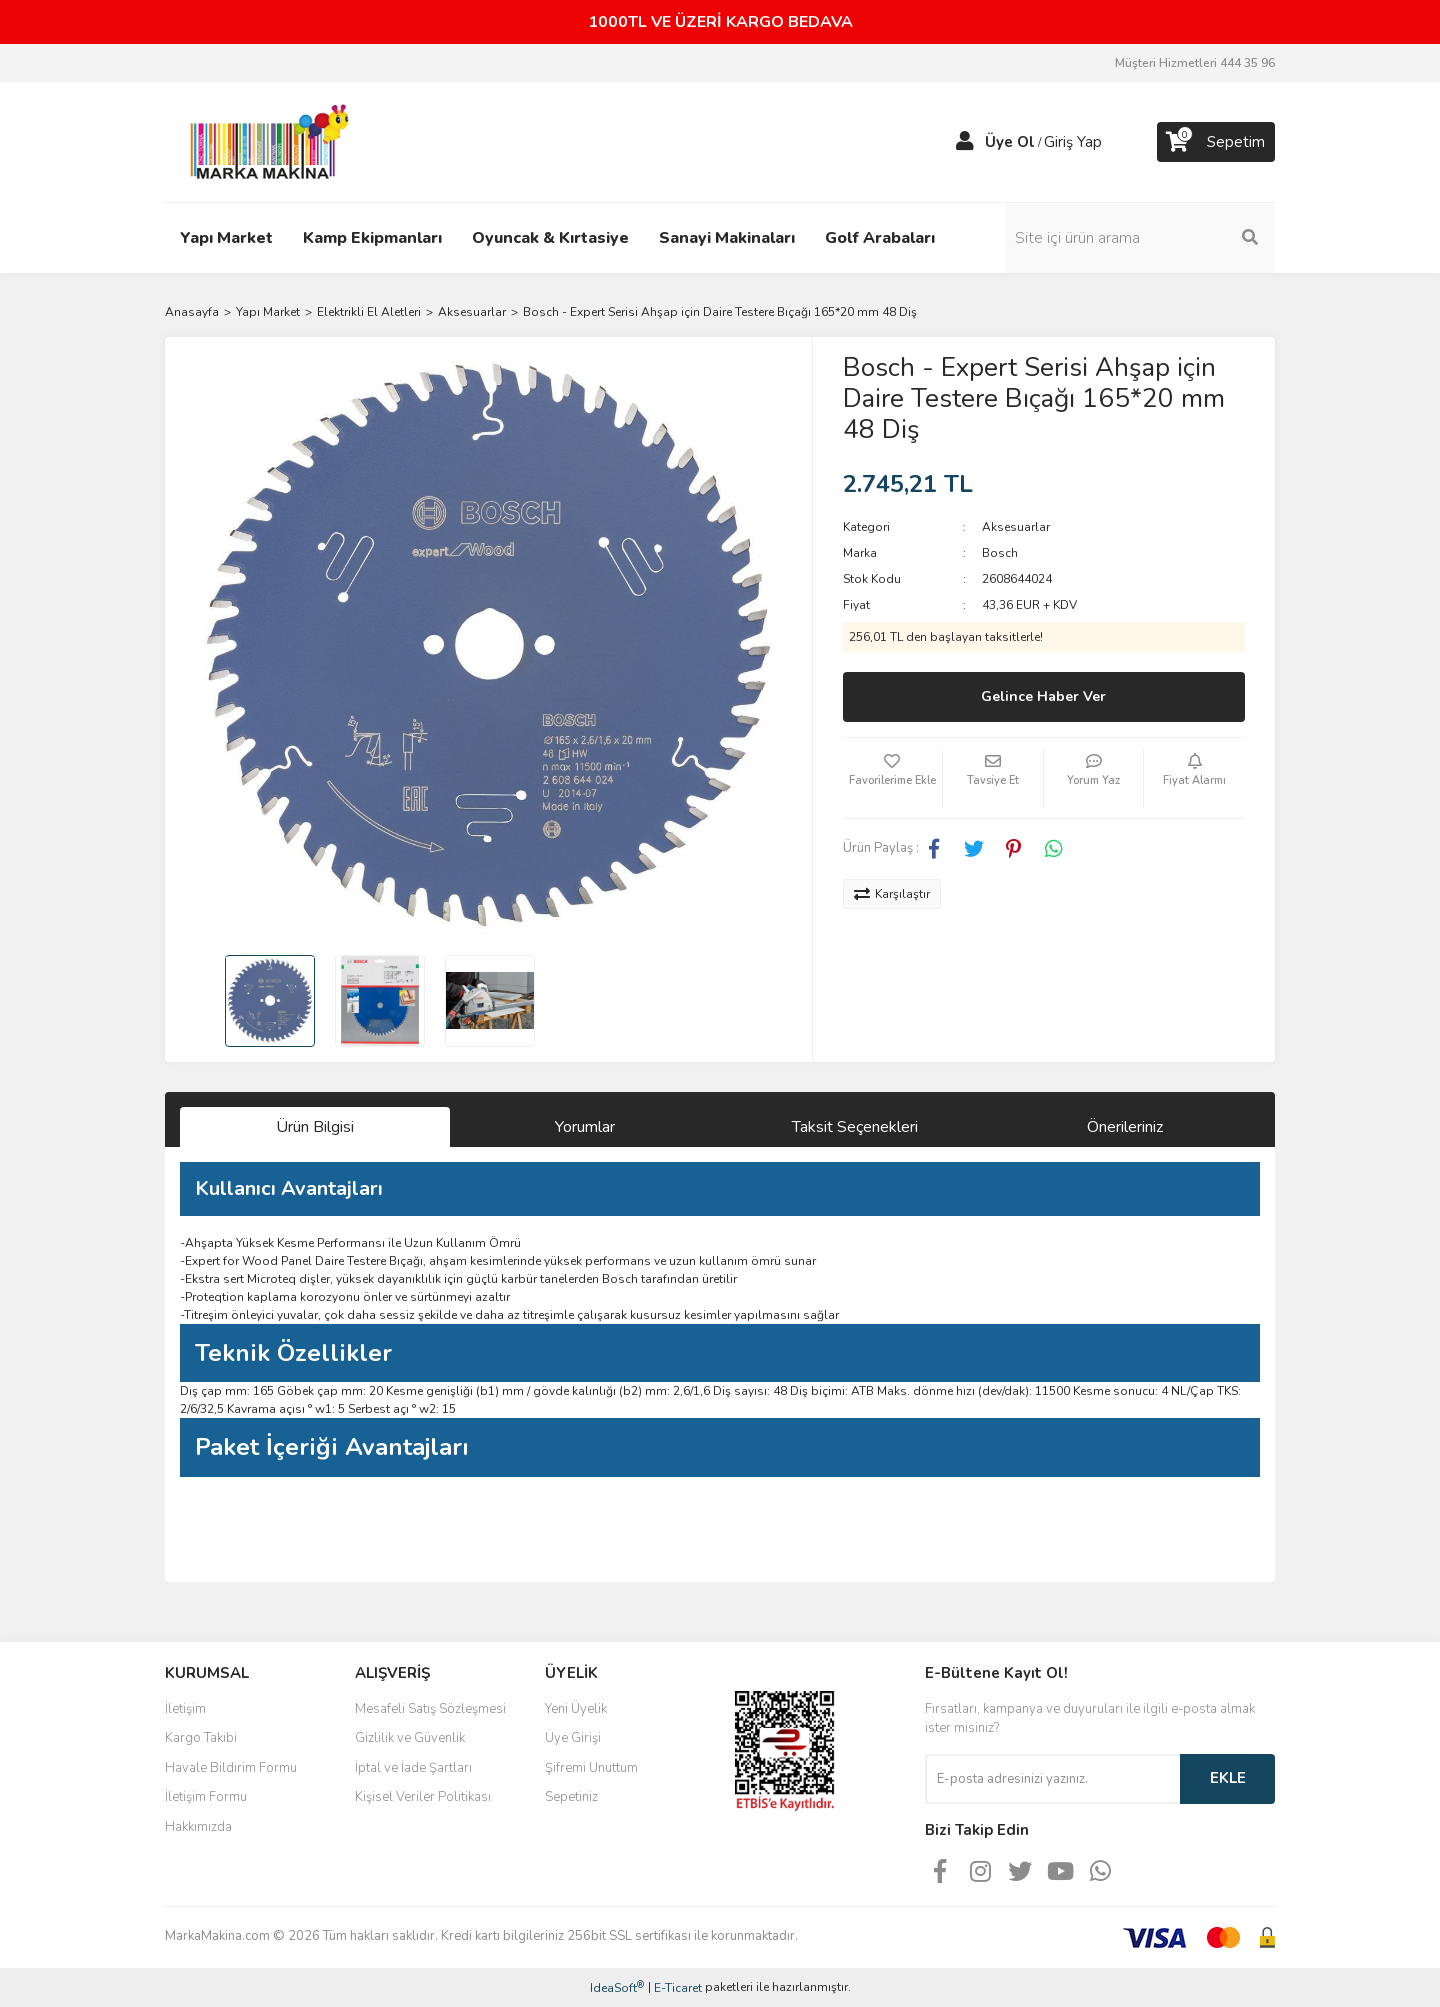  What do you see at coordinates (231, 1768) in the screenshot?
I see `Havale Bildirim Formu` at bounding box center [231, 1768].